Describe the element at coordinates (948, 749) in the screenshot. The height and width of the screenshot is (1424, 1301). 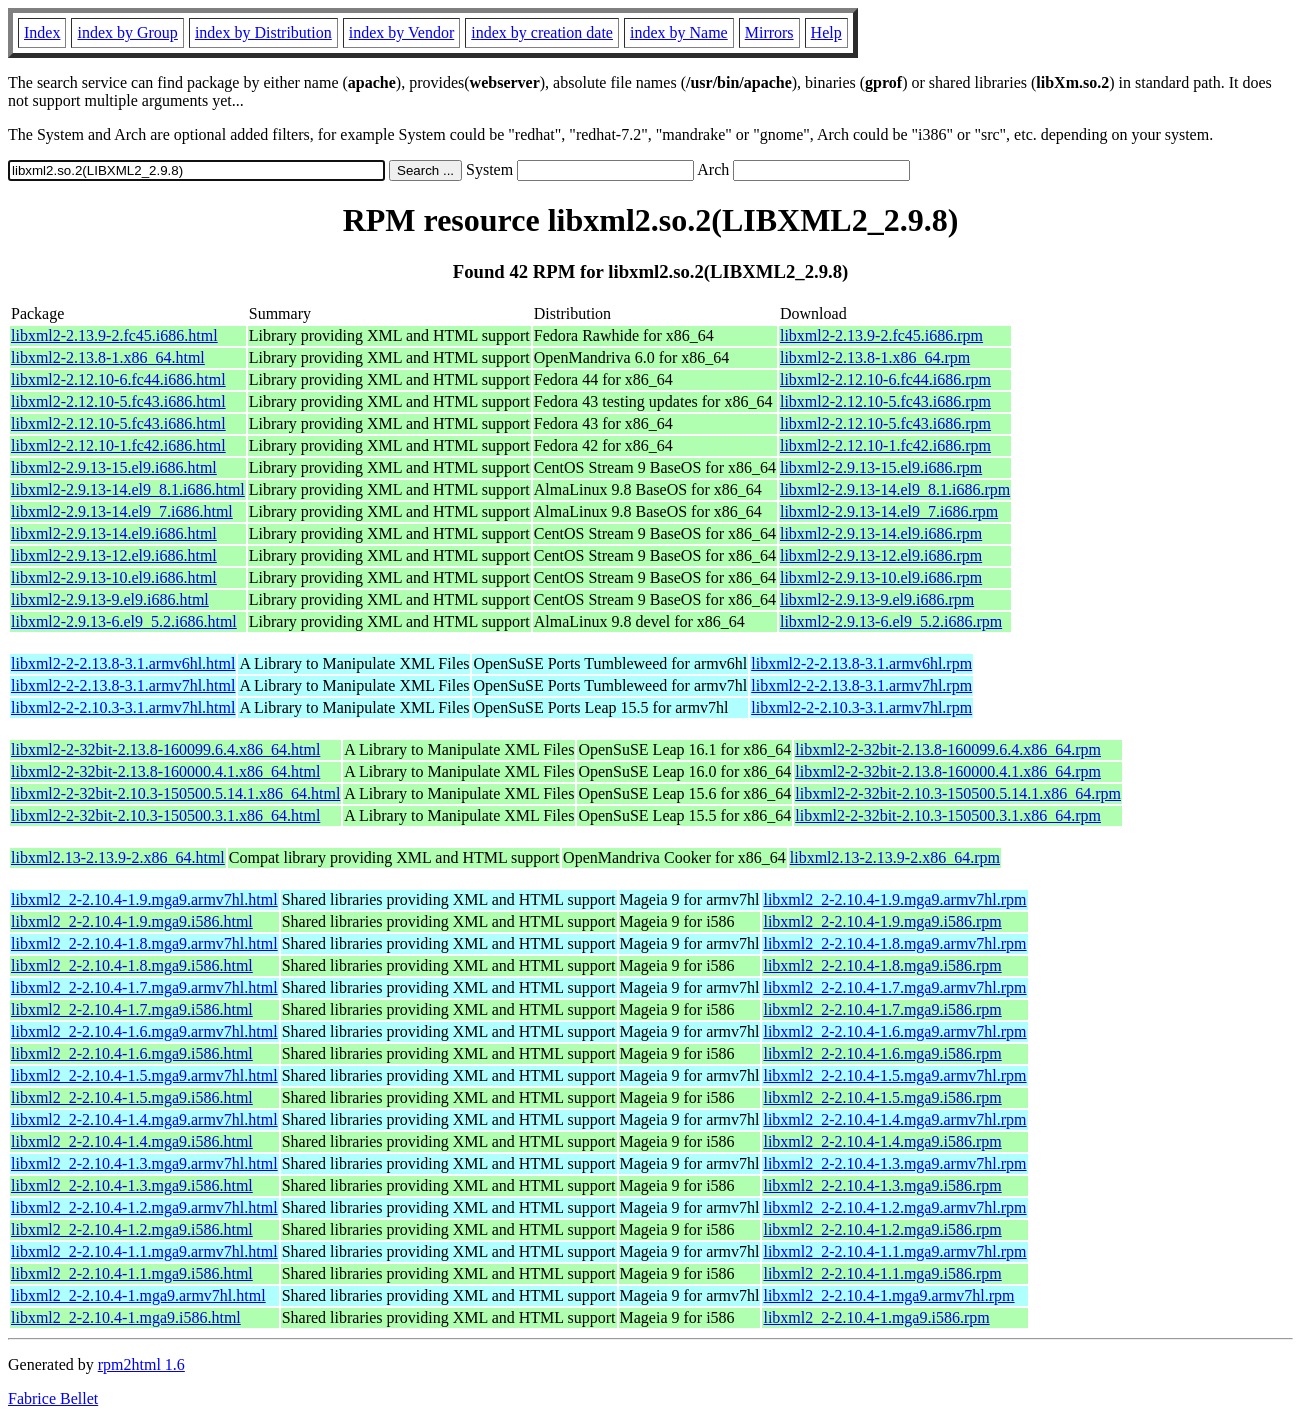
I see `libxml2-2-32bit-2.13.8-160099.6.4.x86_64.rpm` at that location.